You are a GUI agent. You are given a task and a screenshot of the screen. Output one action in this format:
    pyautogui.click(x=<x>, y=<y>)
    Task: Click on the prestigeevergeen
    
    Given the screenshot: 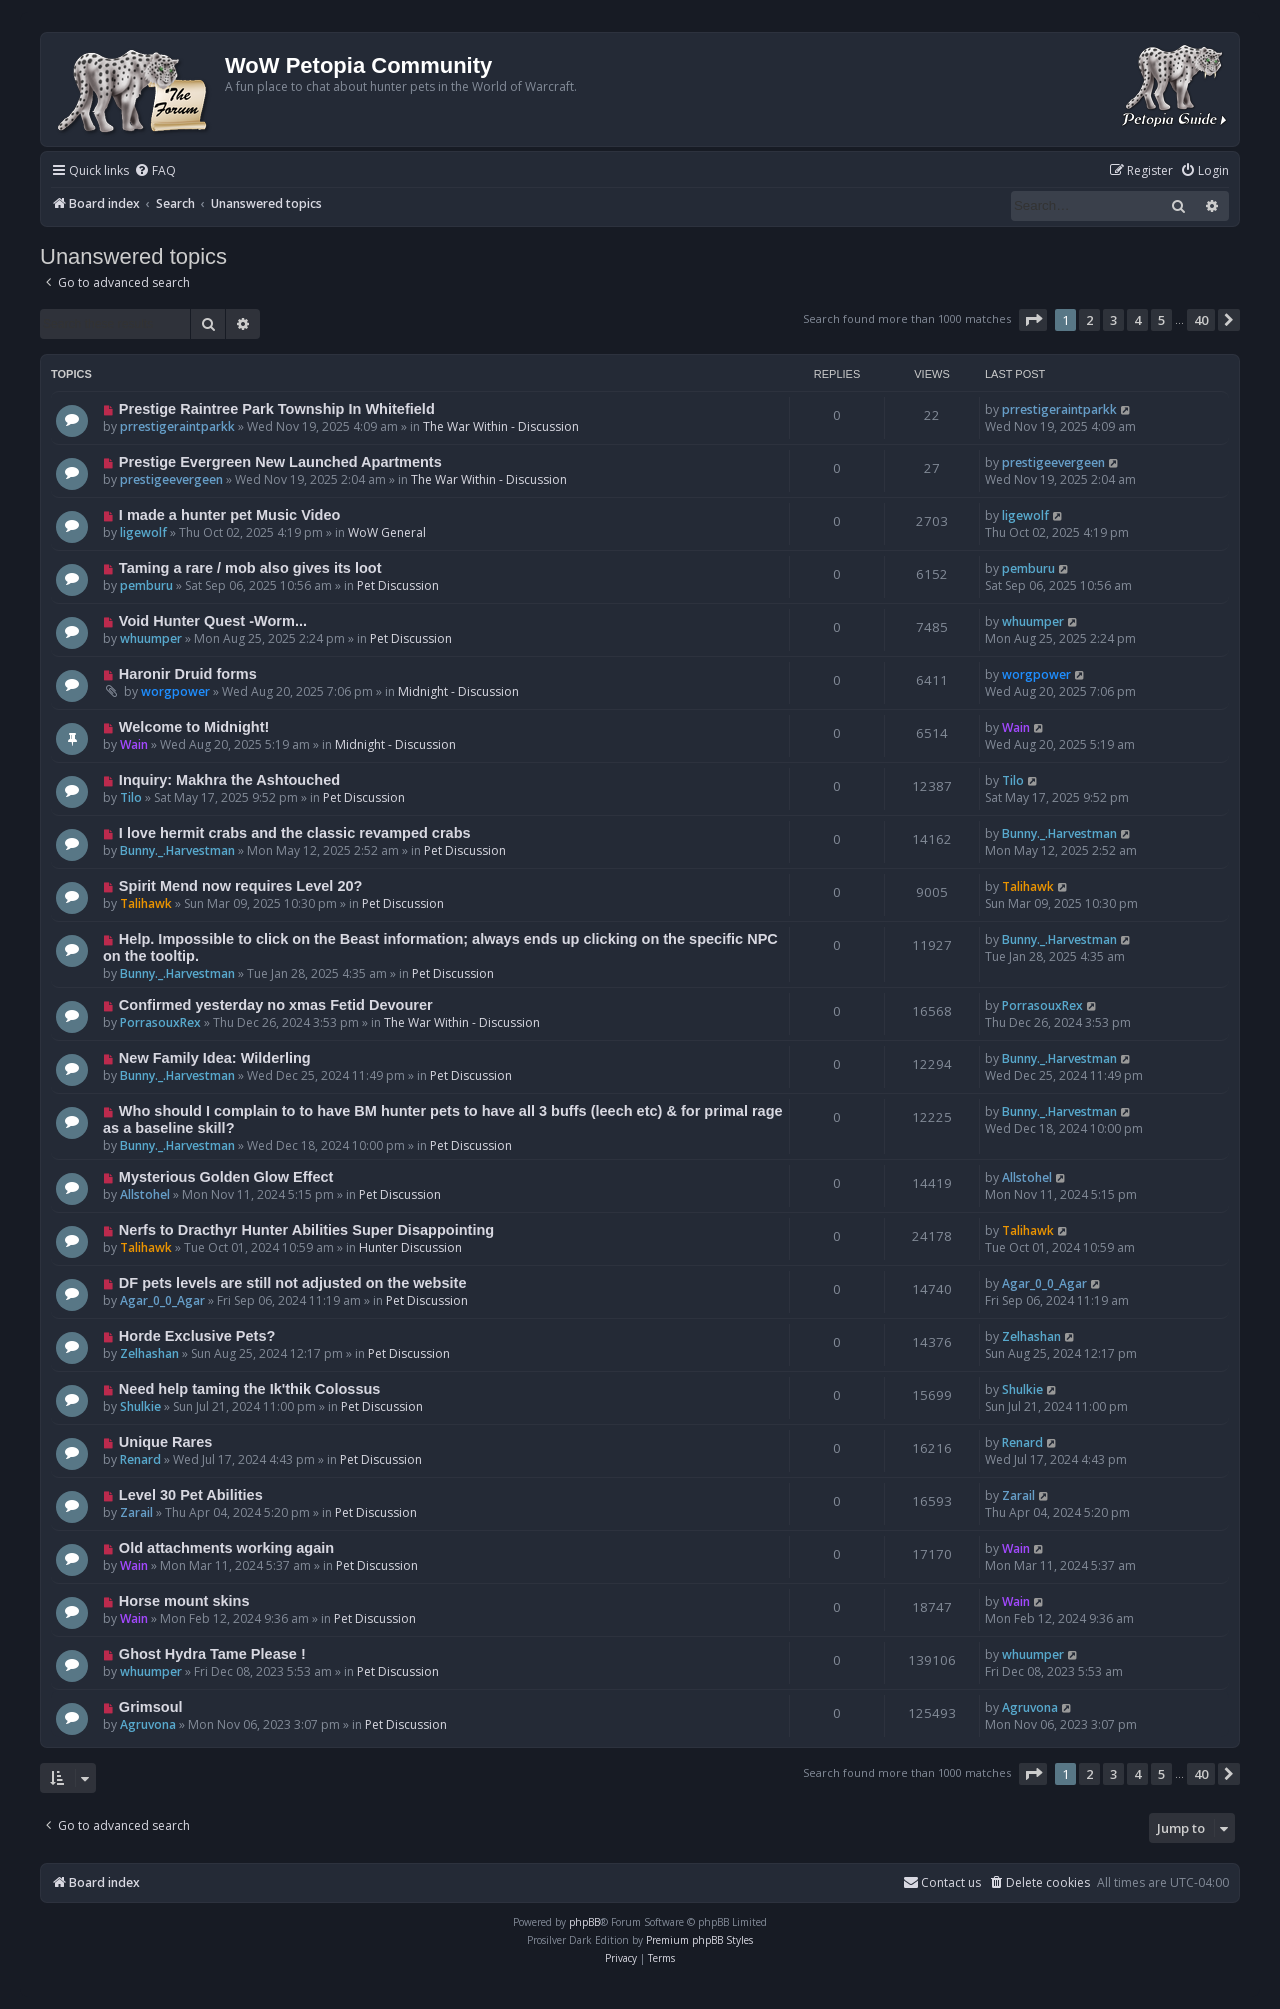 What is the action you would take?
    pyautogui.click(x=171, y=479)
    